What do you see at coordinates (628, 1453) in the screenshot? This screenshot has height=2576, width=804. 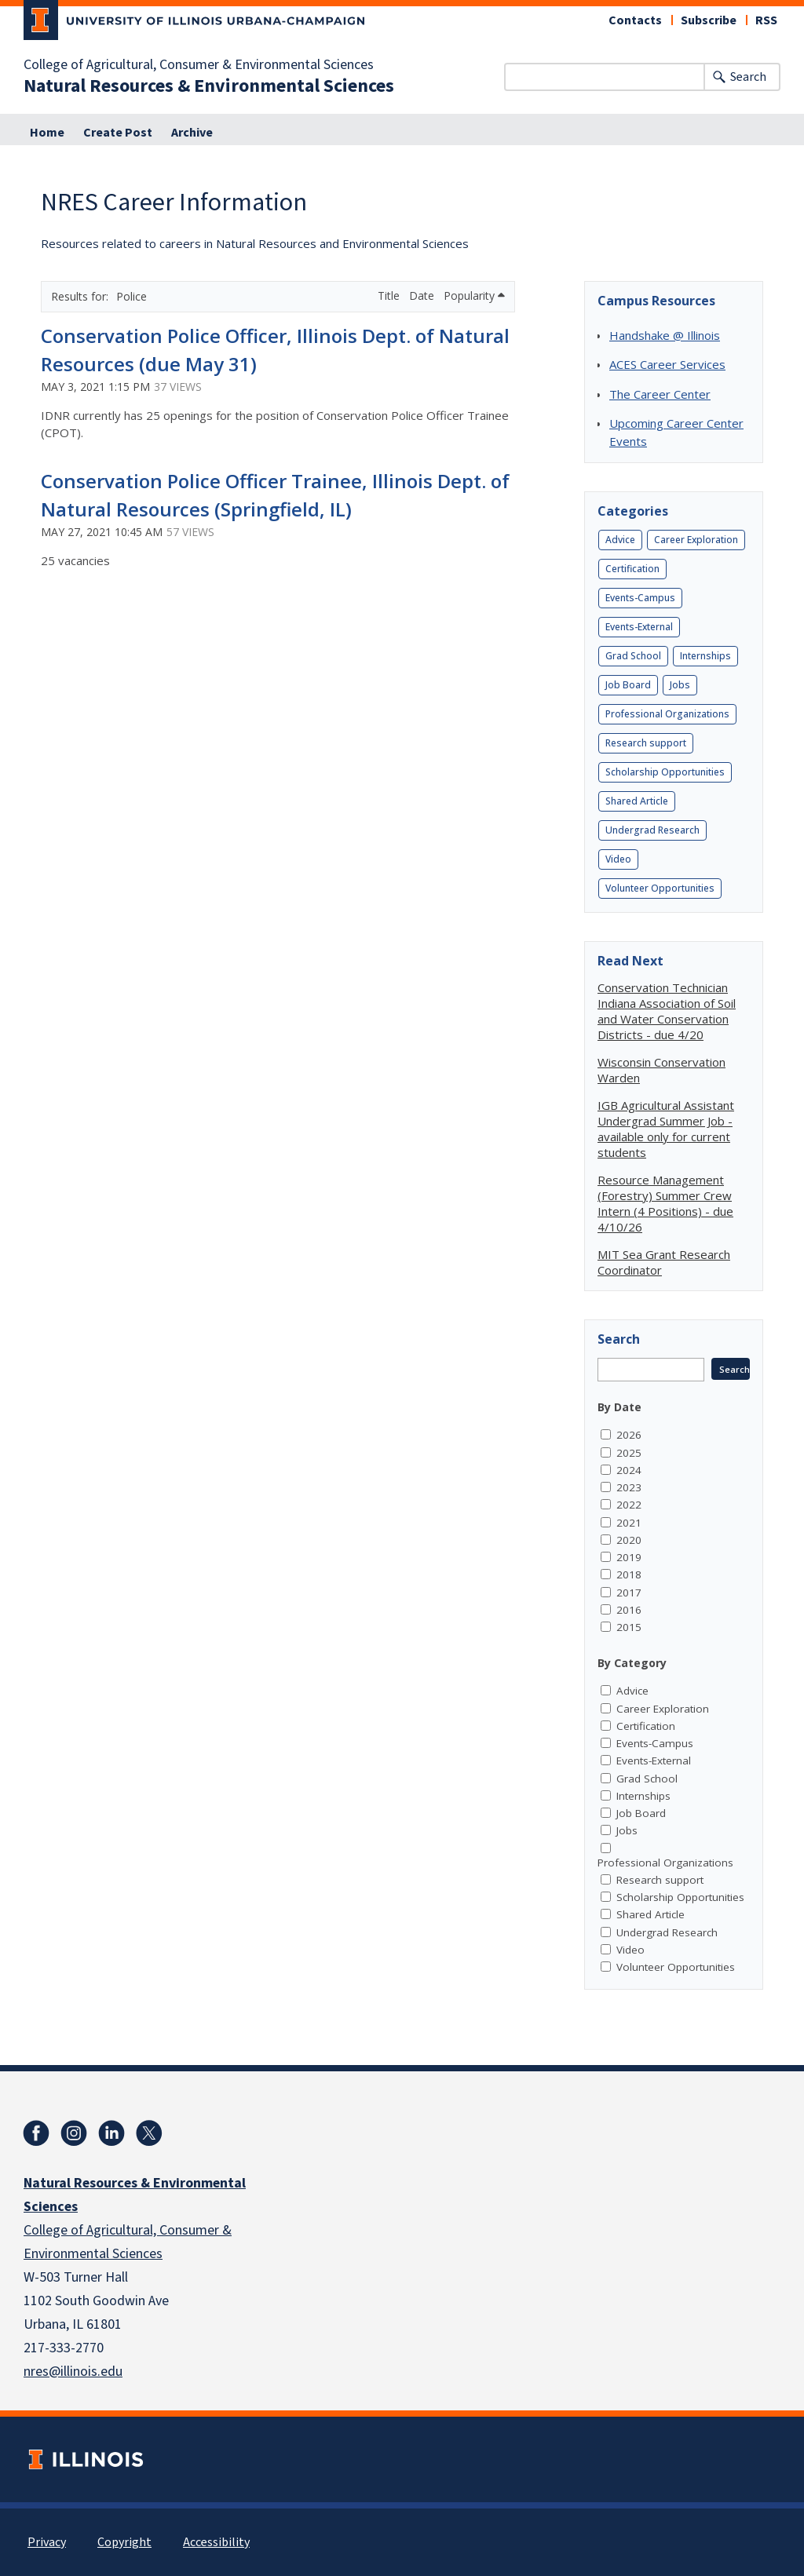 I see `2025` at bounding box center [628, 1453].